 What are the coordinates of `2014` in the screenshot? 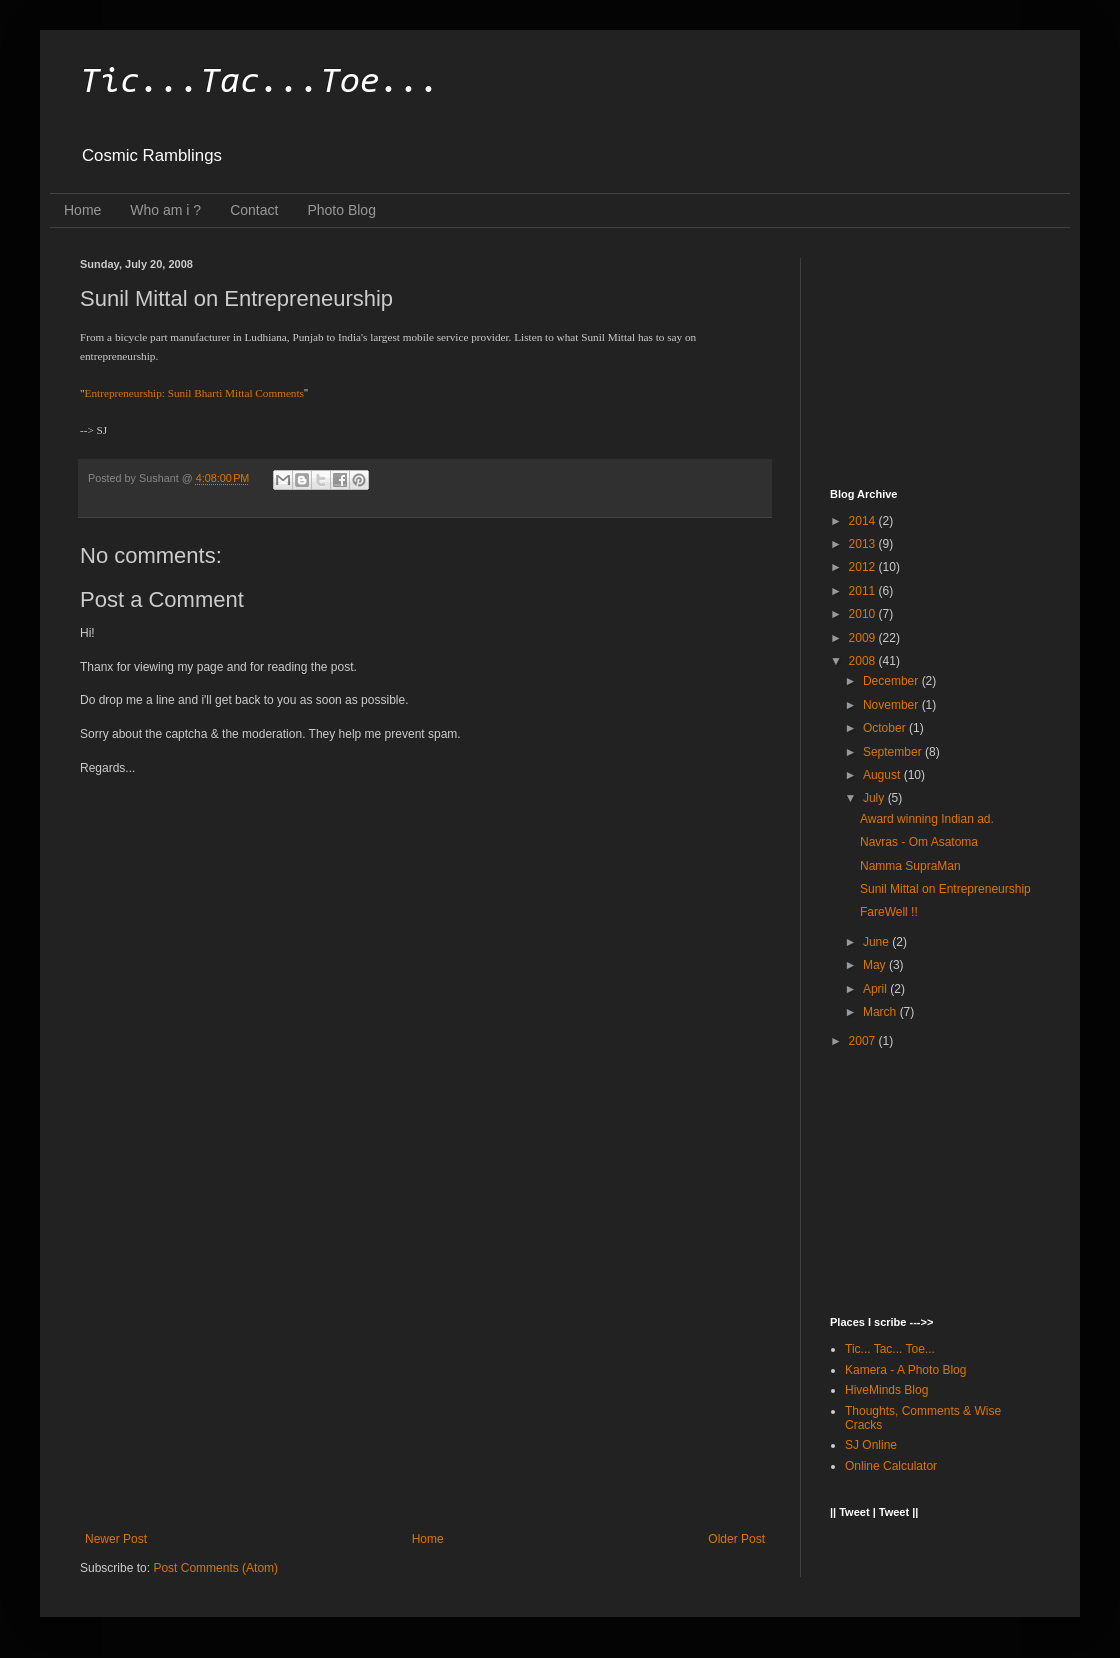 It's located at (864, 521).